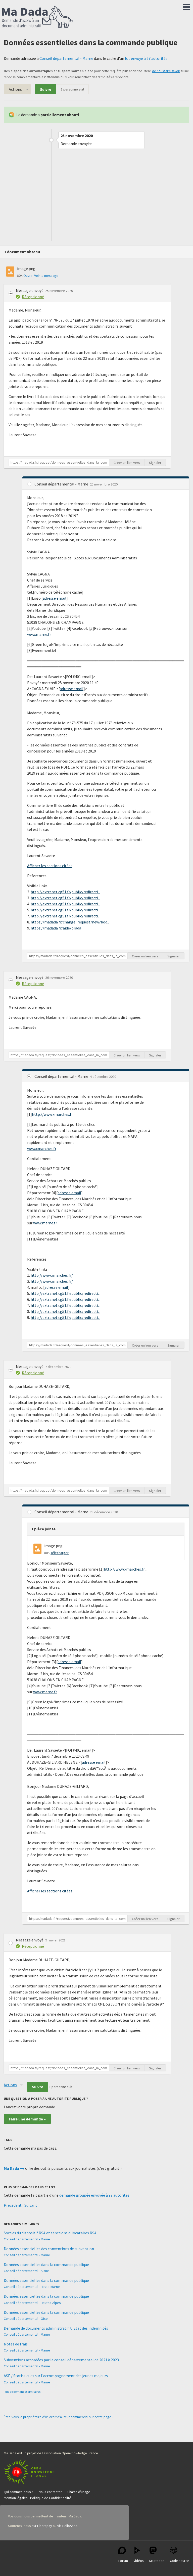 This screenshot has height=2576, width=193. What do you see at coordinates (56, 927) in the screenshot?
I see `https://madada.fr/aide/prada` at bounding box center [56, 927].